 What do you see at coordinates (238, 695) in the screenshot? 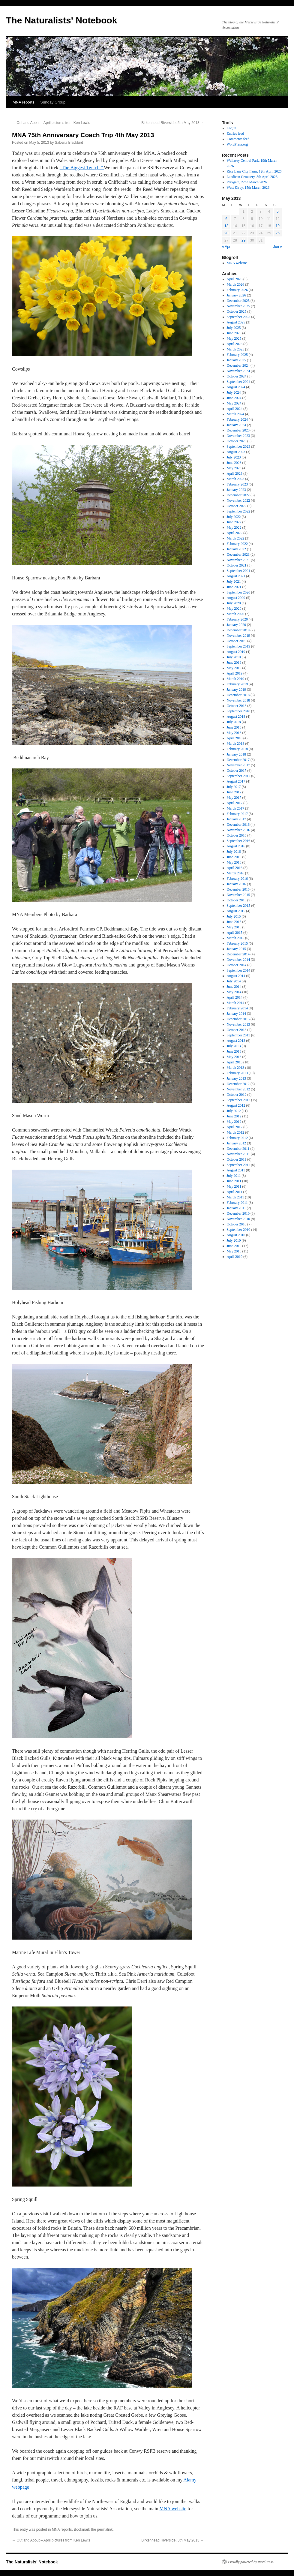
I see `December 2018` at bounding box center [238, 695].